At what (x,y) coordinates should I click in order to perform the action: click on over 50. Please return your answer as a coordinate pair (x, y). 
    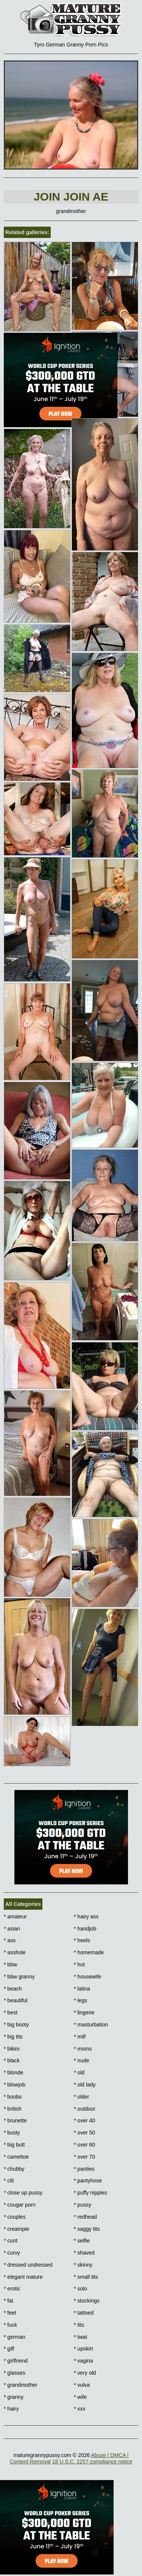
    Looking at the image, I should click on (84, 2133).